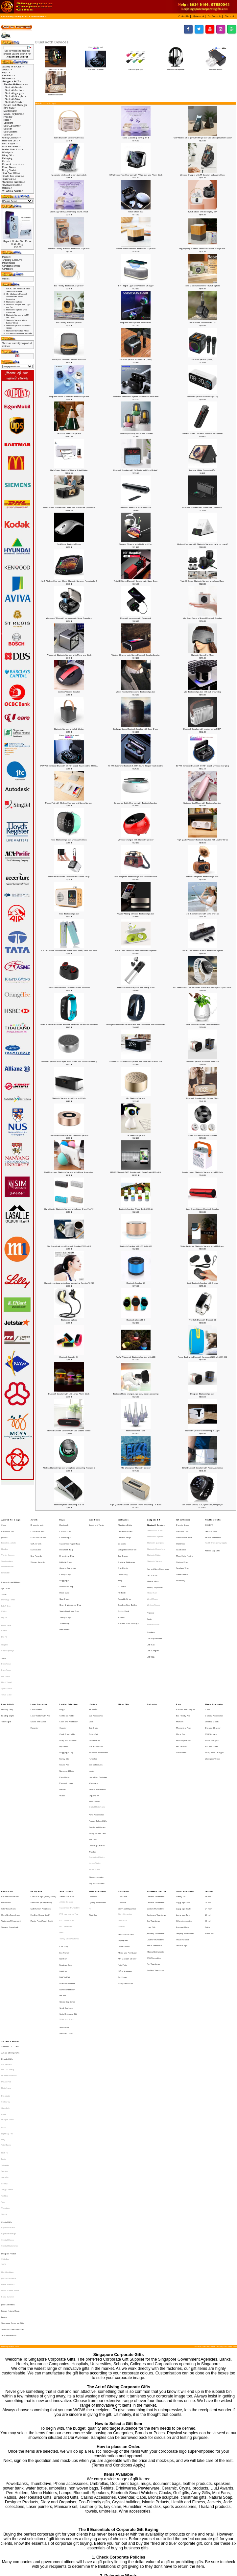  What do you see at coordinates (65, 1589) in the screenshot?
I see `Toiletry Bags` at bounding box center [65, 1589].